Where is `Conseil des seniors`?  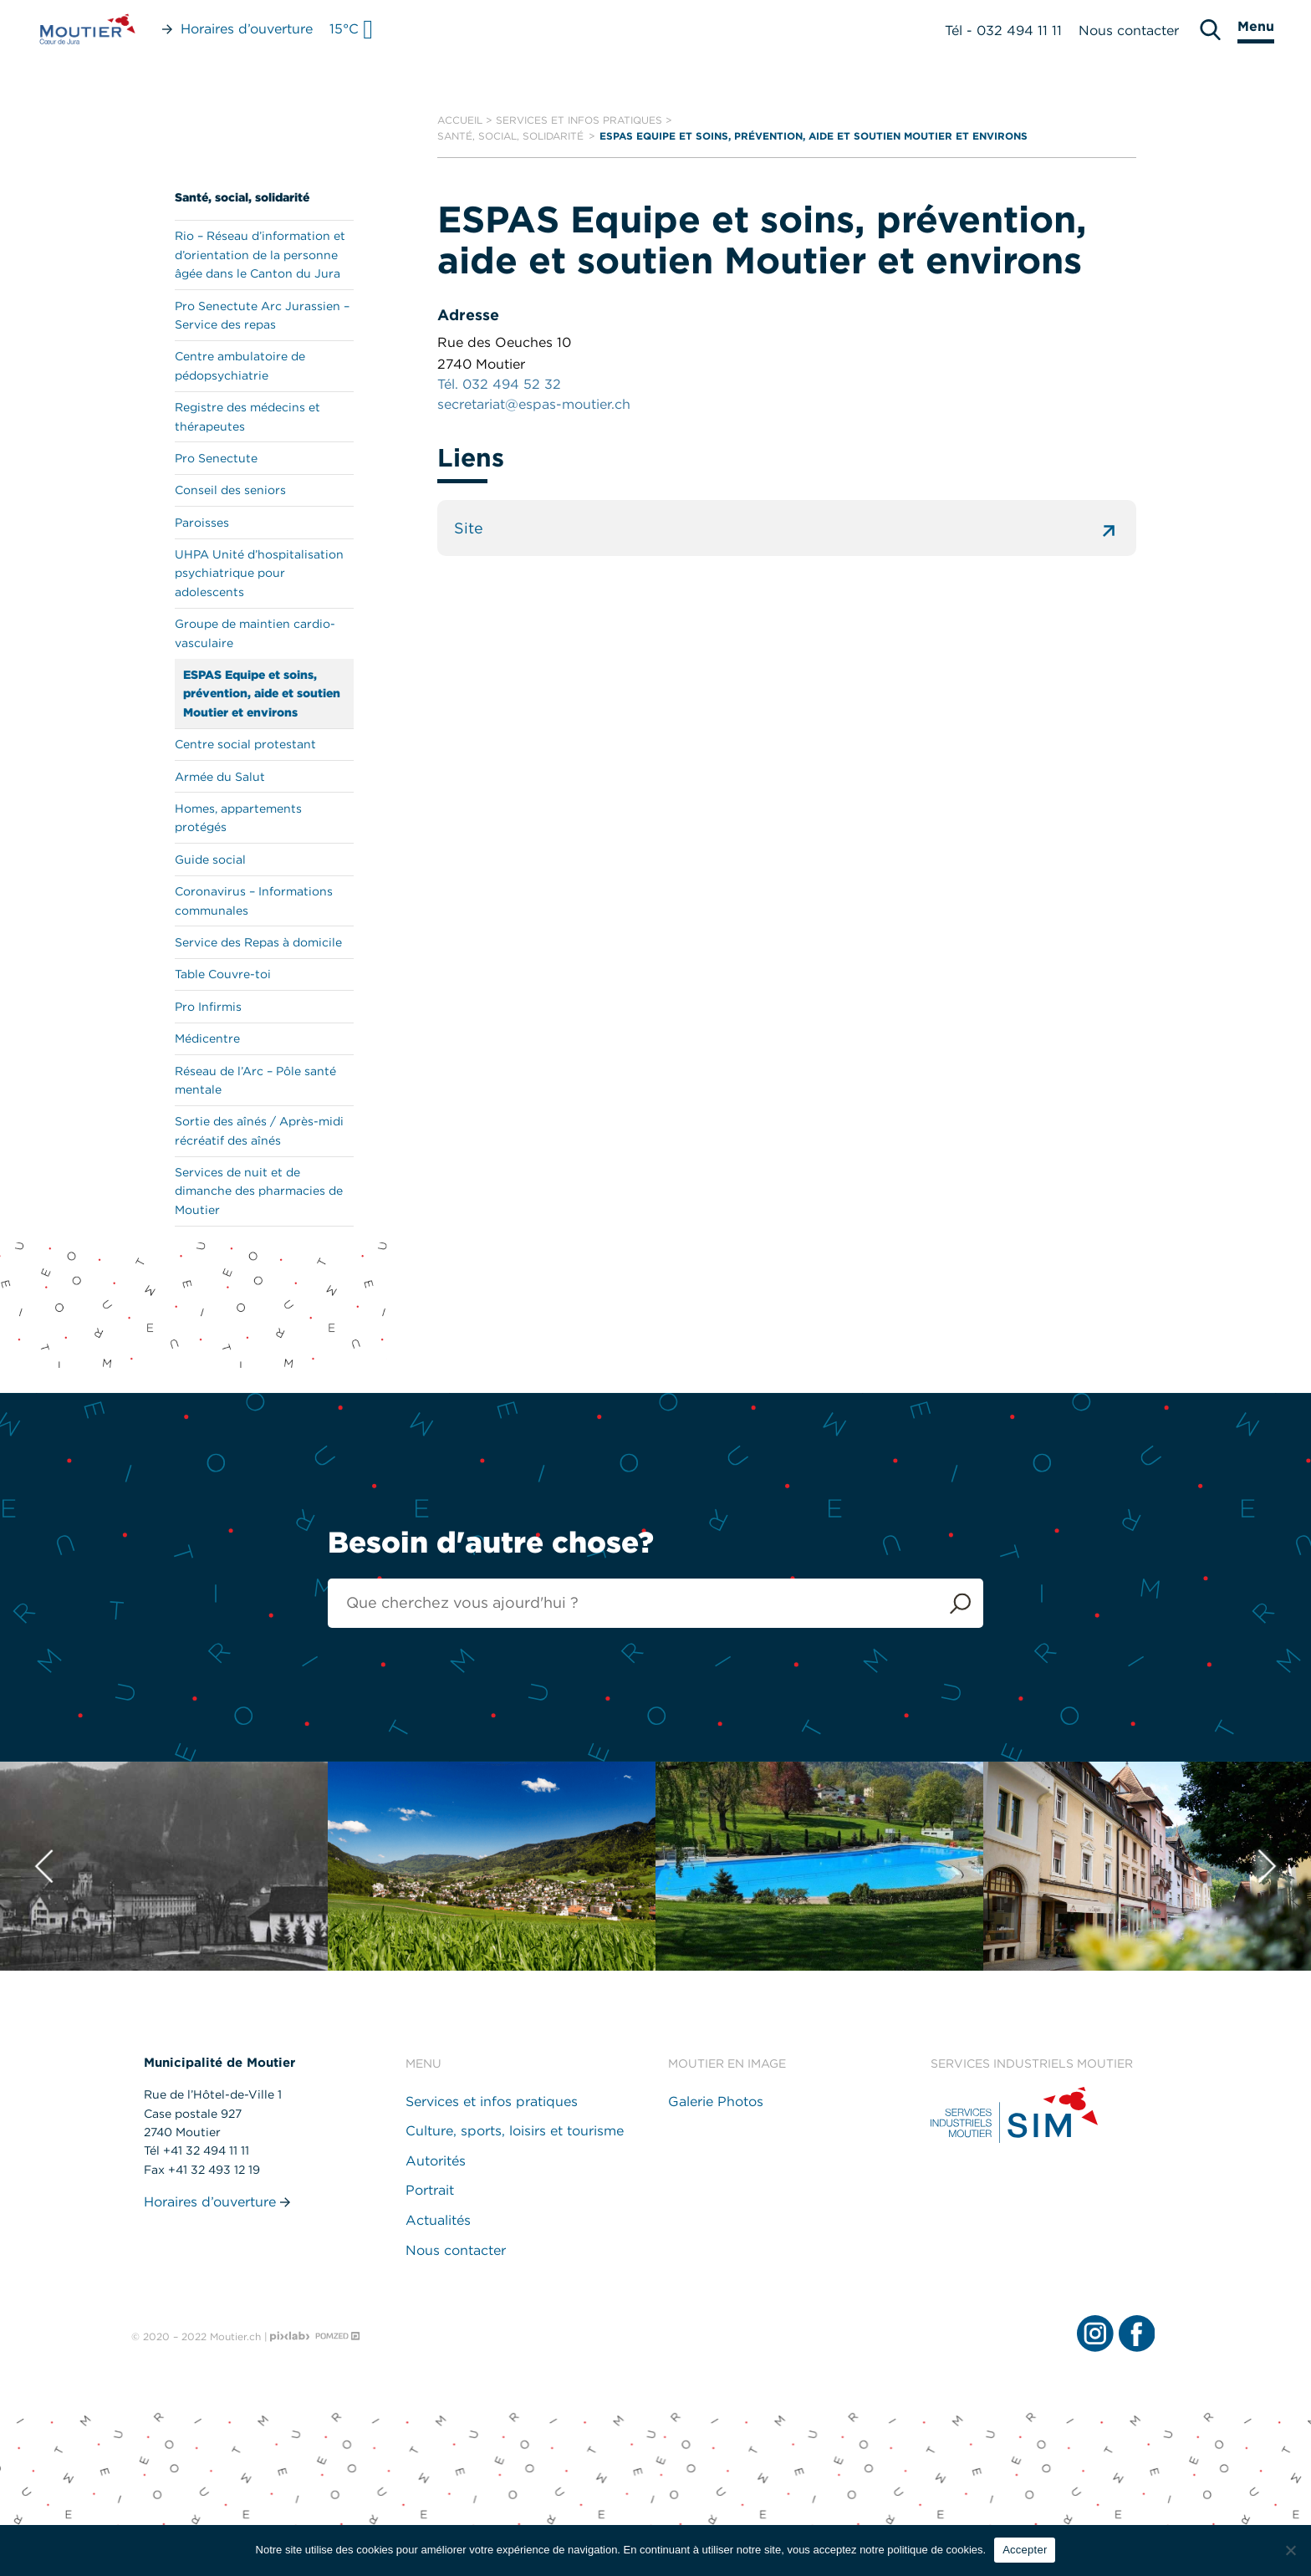 Conseil des seniors is located at coordinates (230, 490).